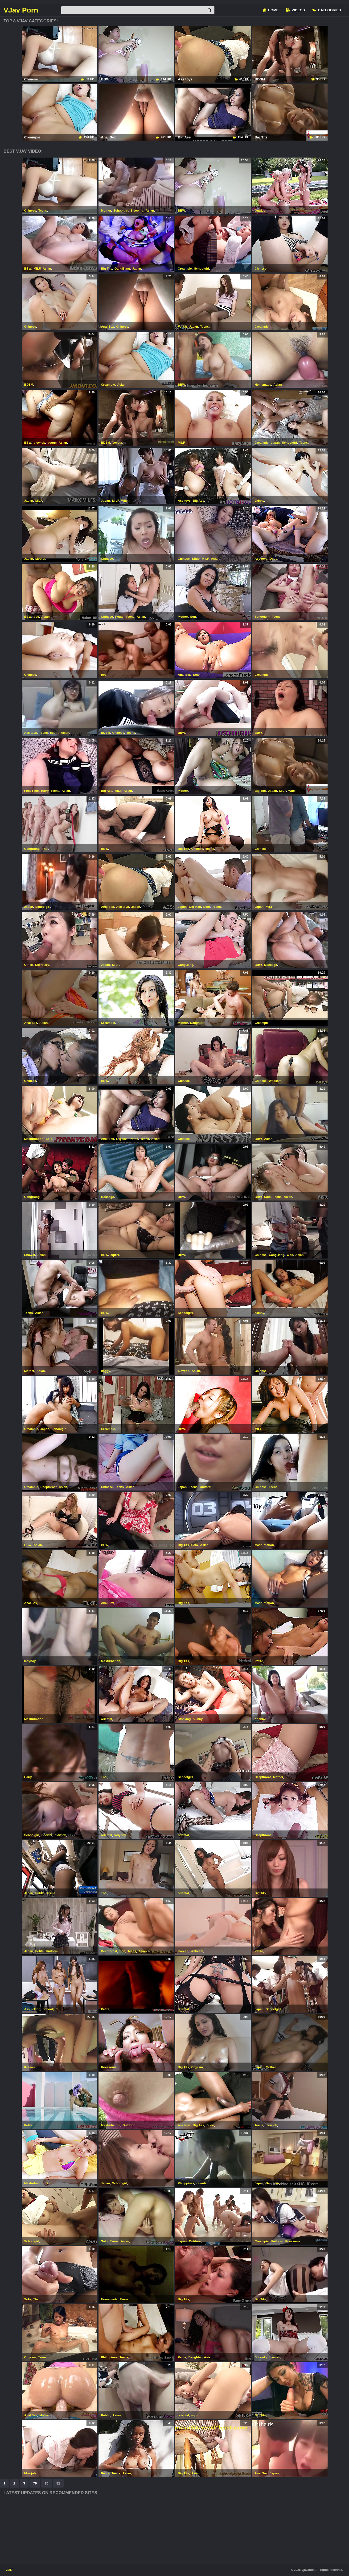  Describe the element at coordinates (48, 1487) in the screenshot. I see `Deepthroat` at that location.